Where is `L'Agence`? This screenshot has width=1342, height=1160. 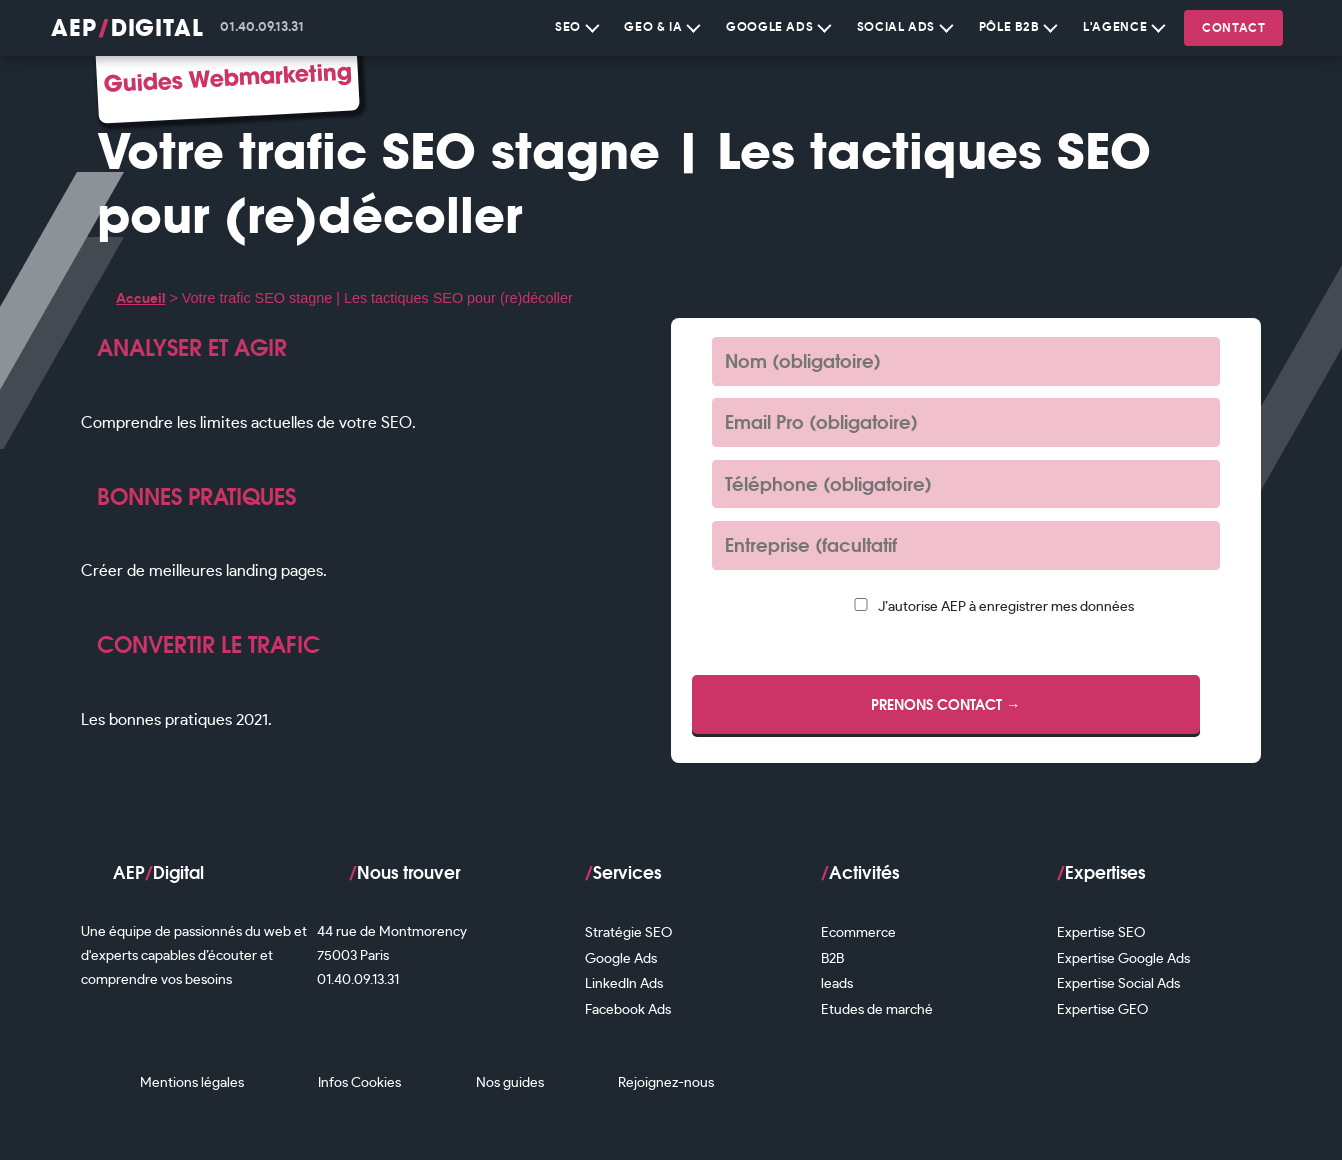 L'Agence is located at coordinates (1124, 25).